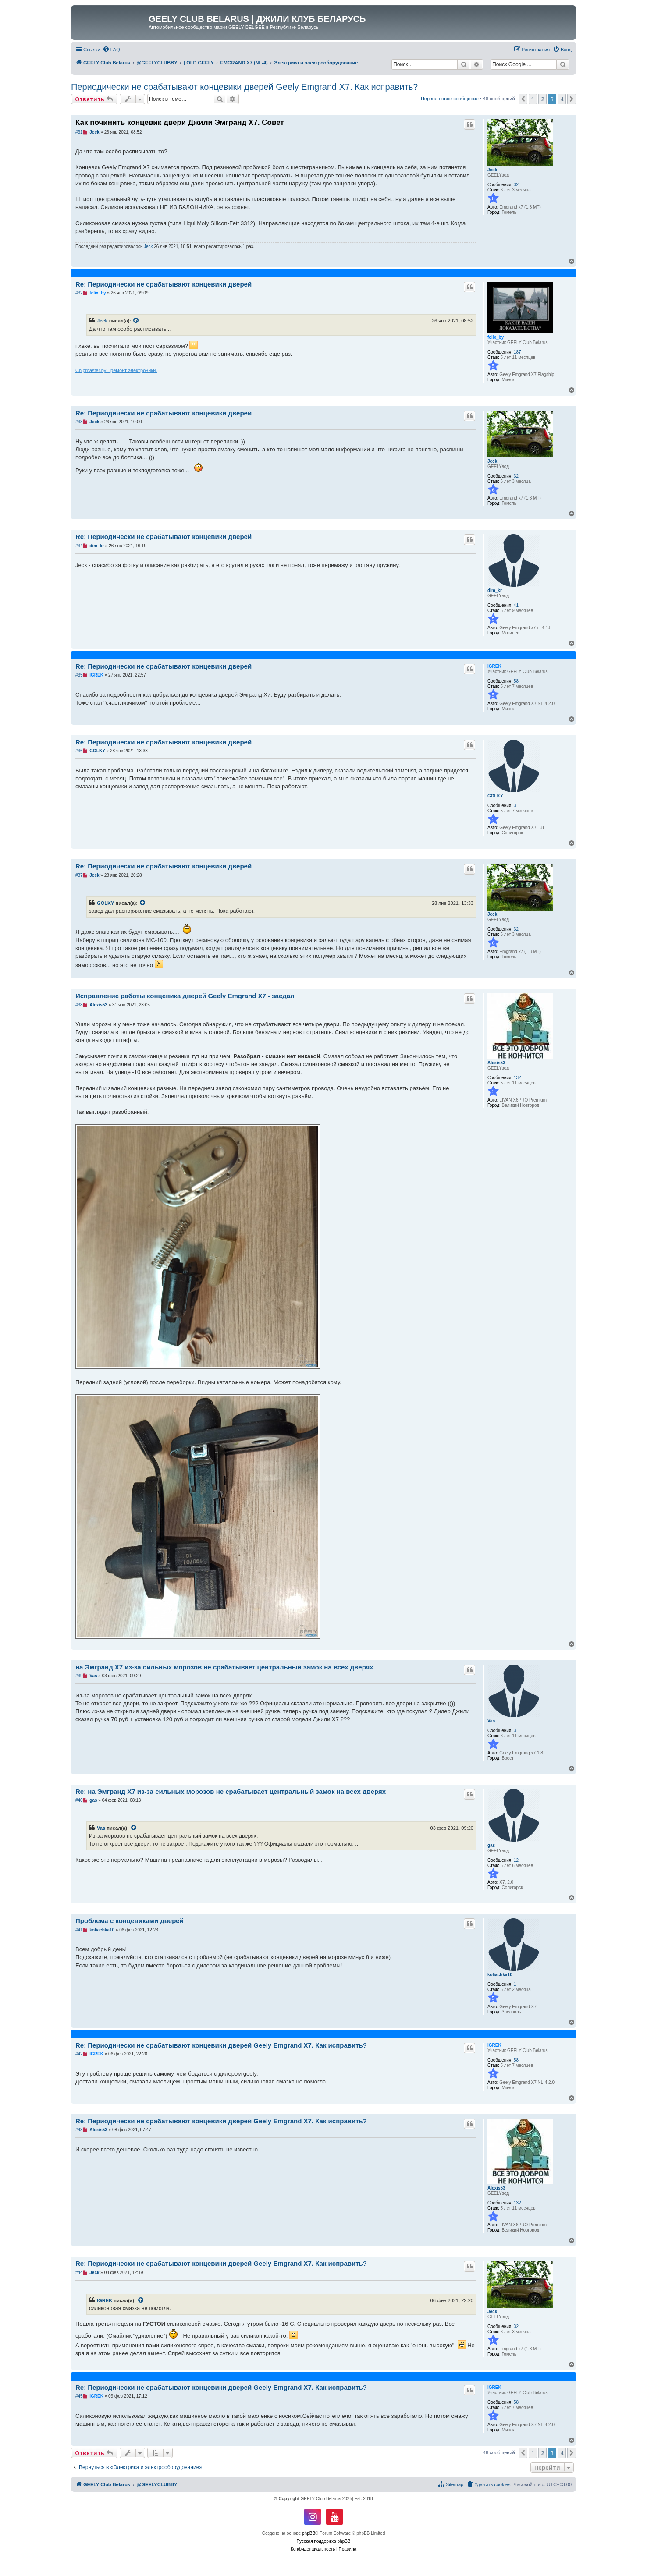 Image resolution: width=647 pixels, height=2576 pixels. Describe the element at coordinates (323, 2541) in the screenshot. I see `Русская поддержка phpBB` at that location.